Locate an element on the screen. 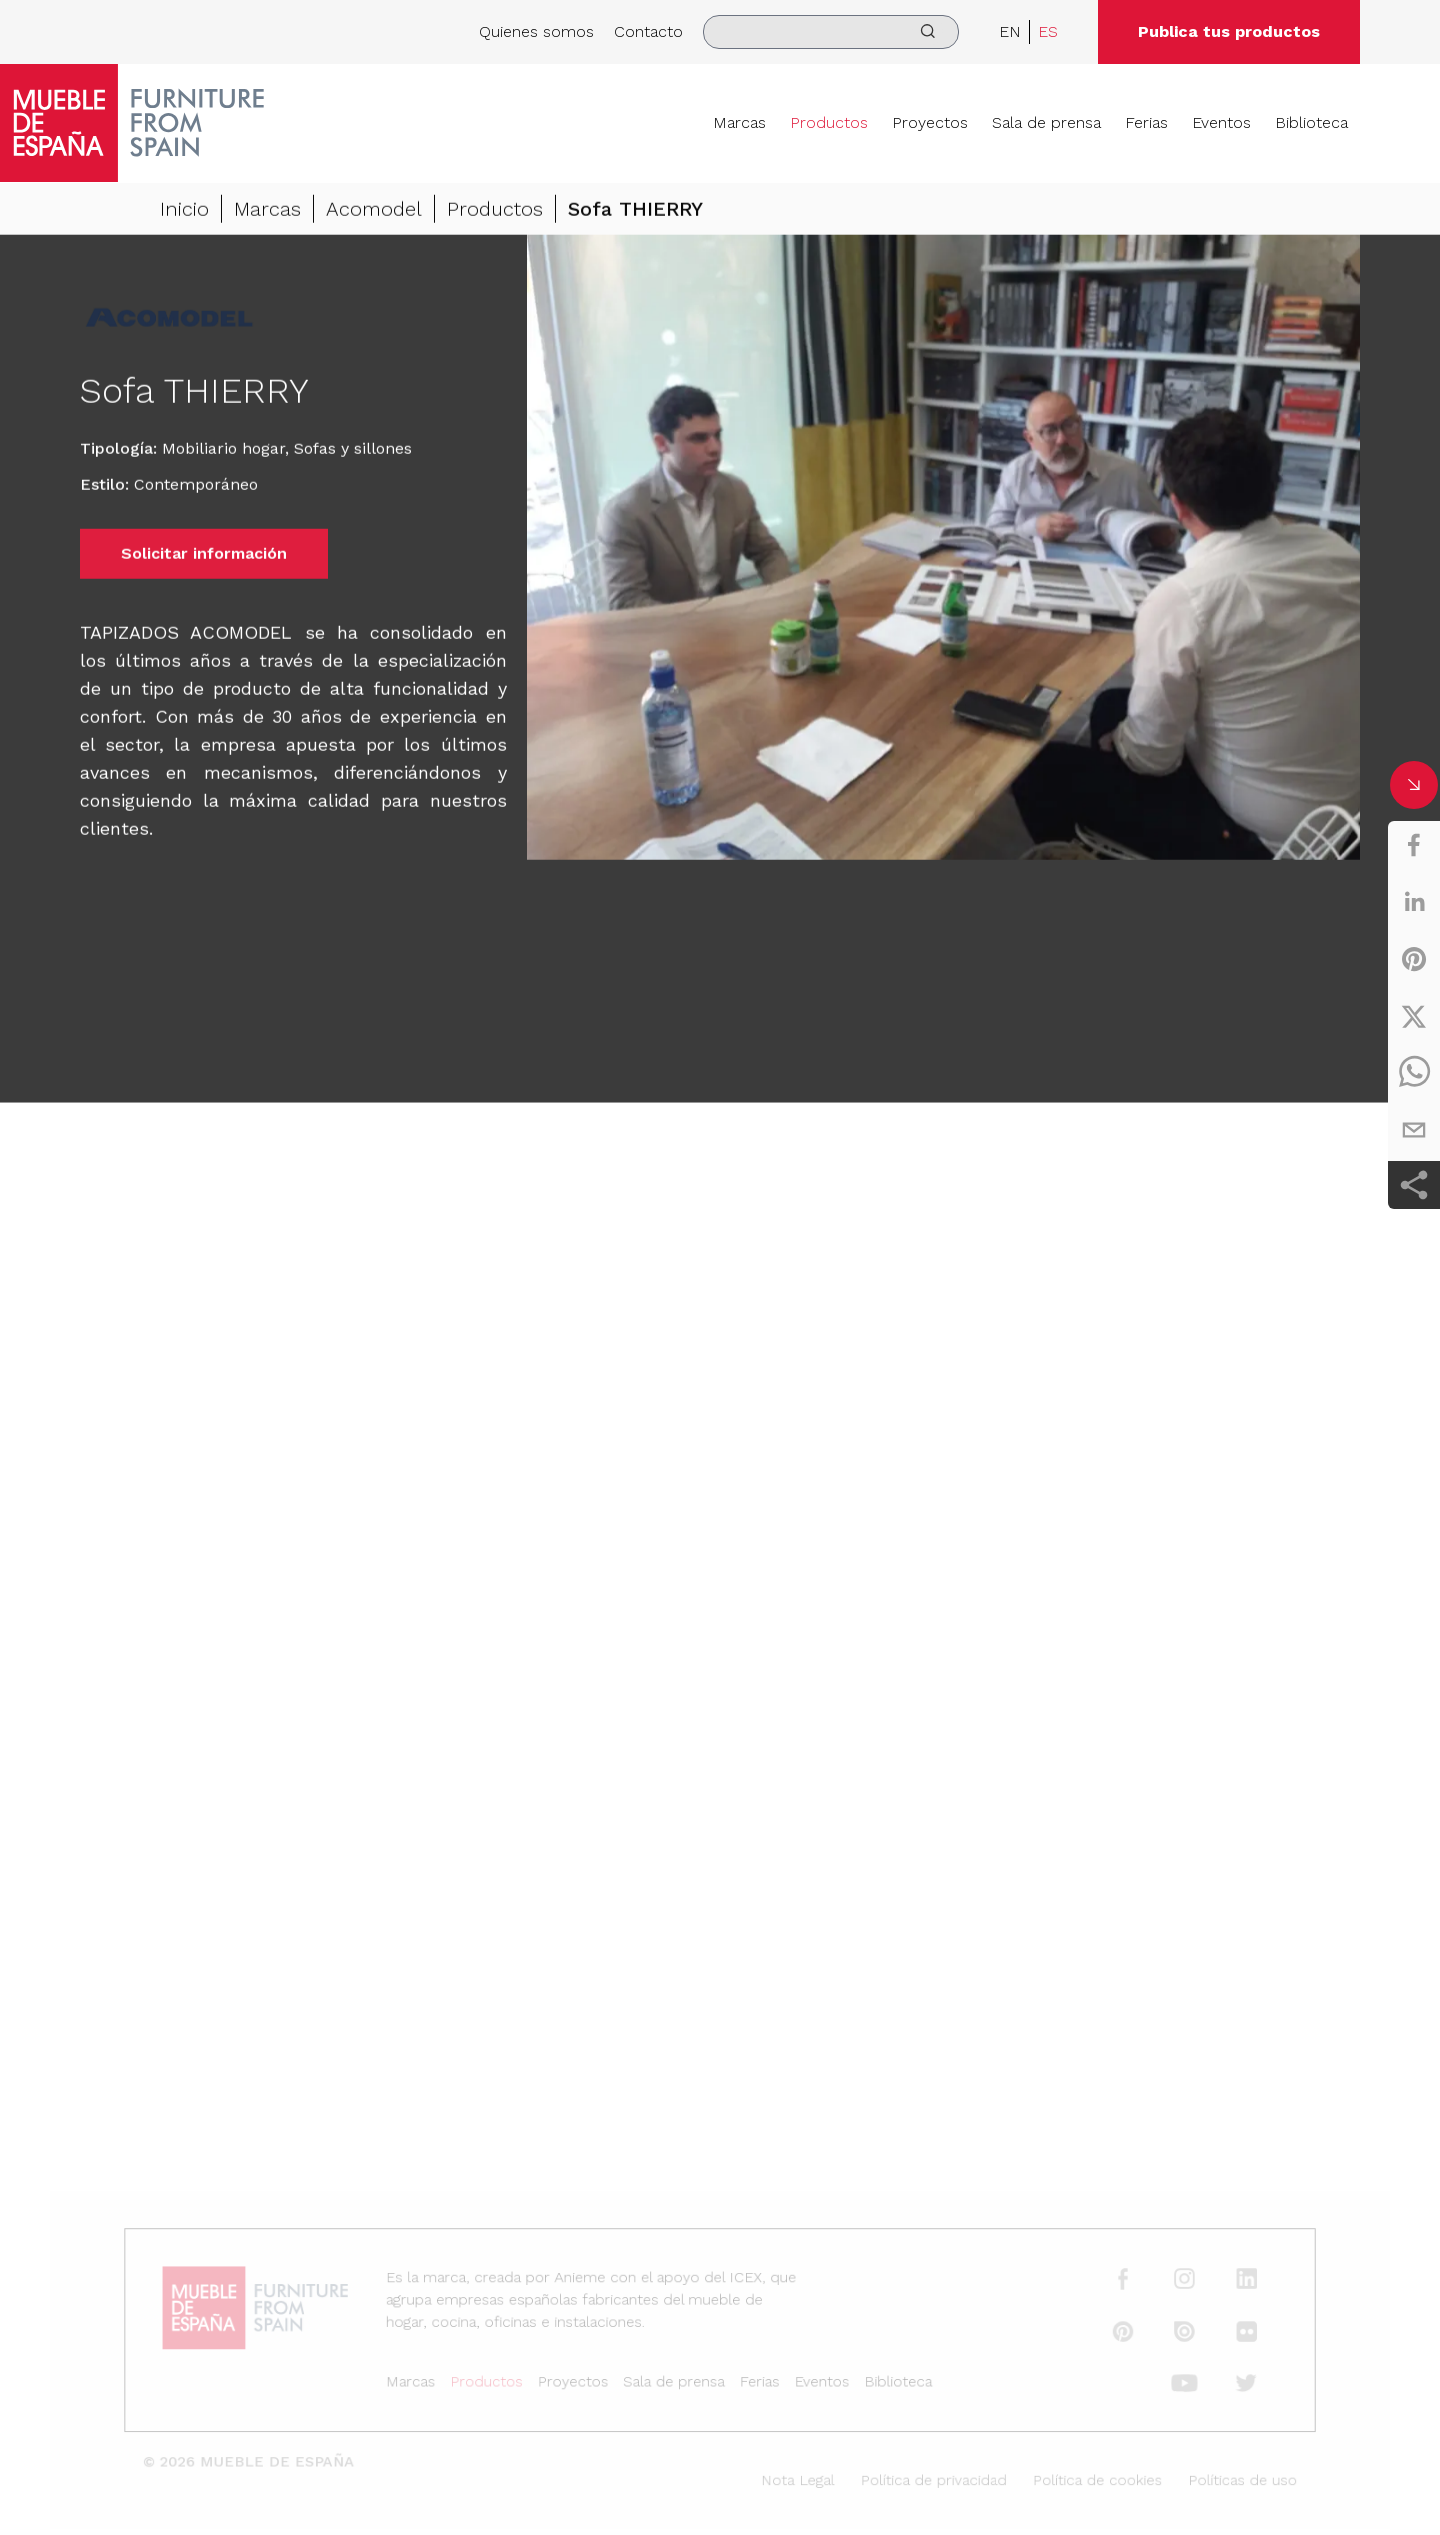 The height and width of the screenshot is (2535, 1440). Productos is located at coordinates (829, 122).